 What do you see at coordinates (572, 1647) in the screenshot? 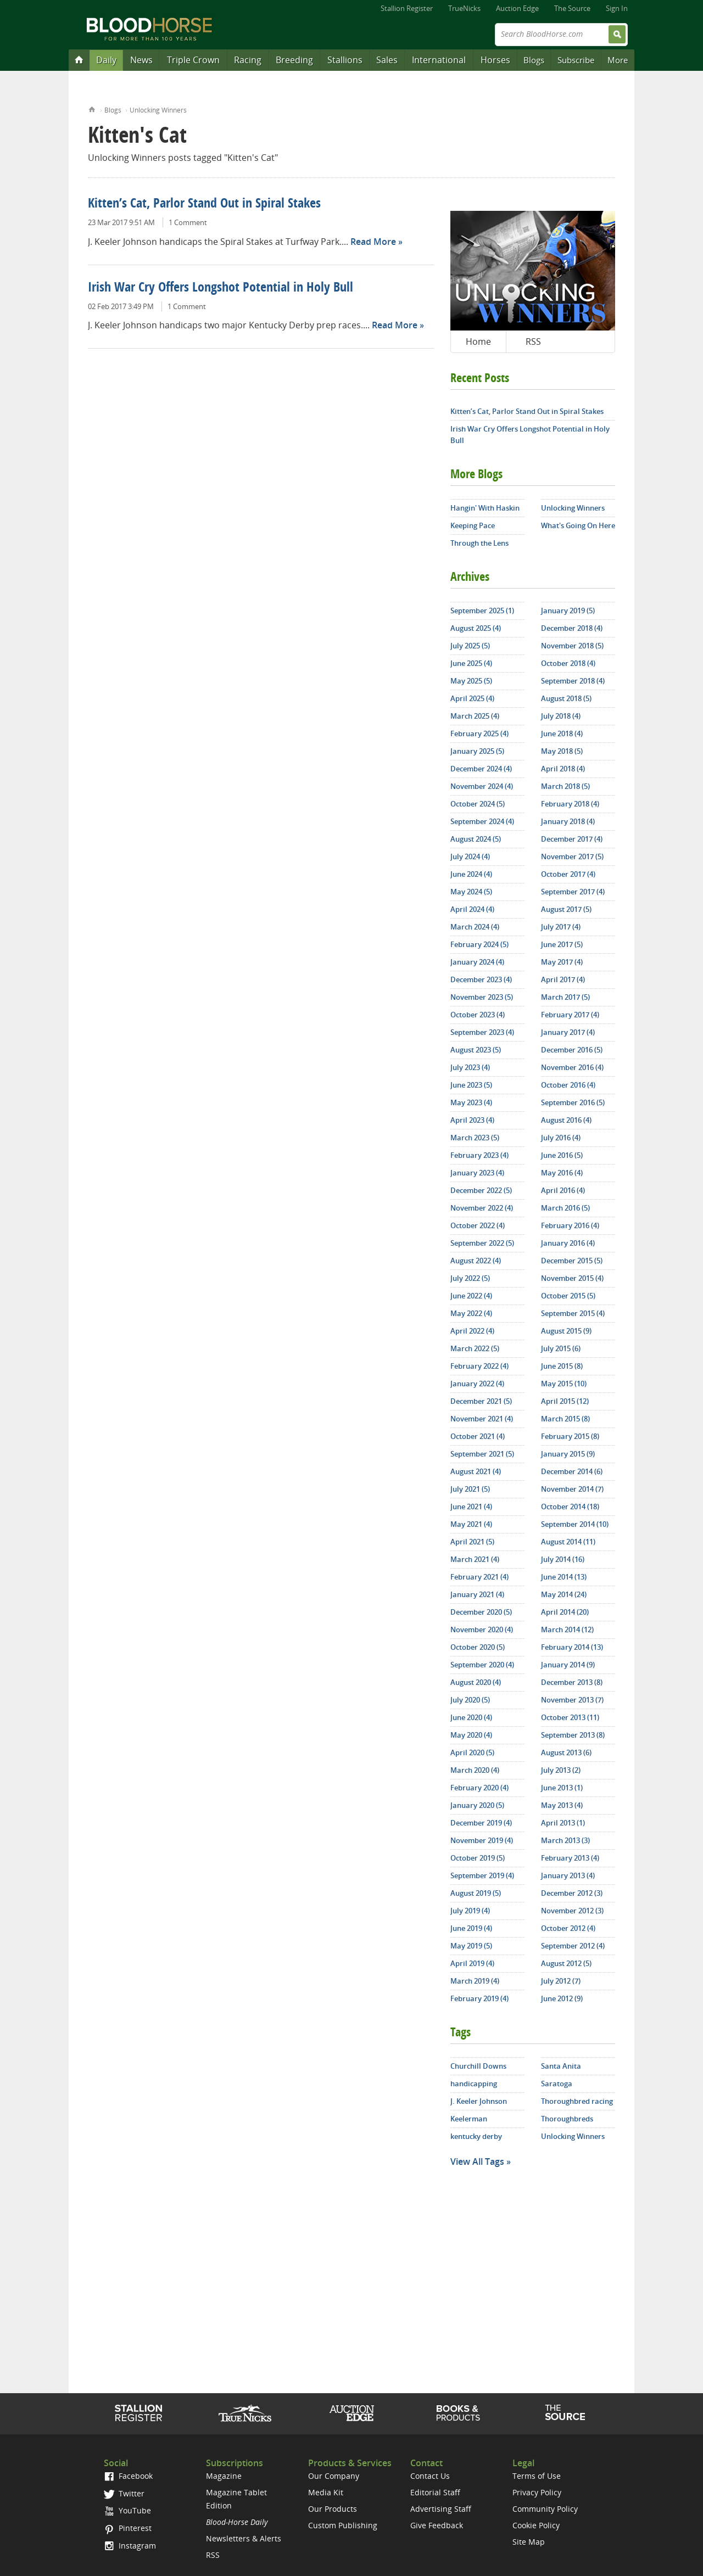
I see `February 2014 (13)` at bounding box center [572, 1647].